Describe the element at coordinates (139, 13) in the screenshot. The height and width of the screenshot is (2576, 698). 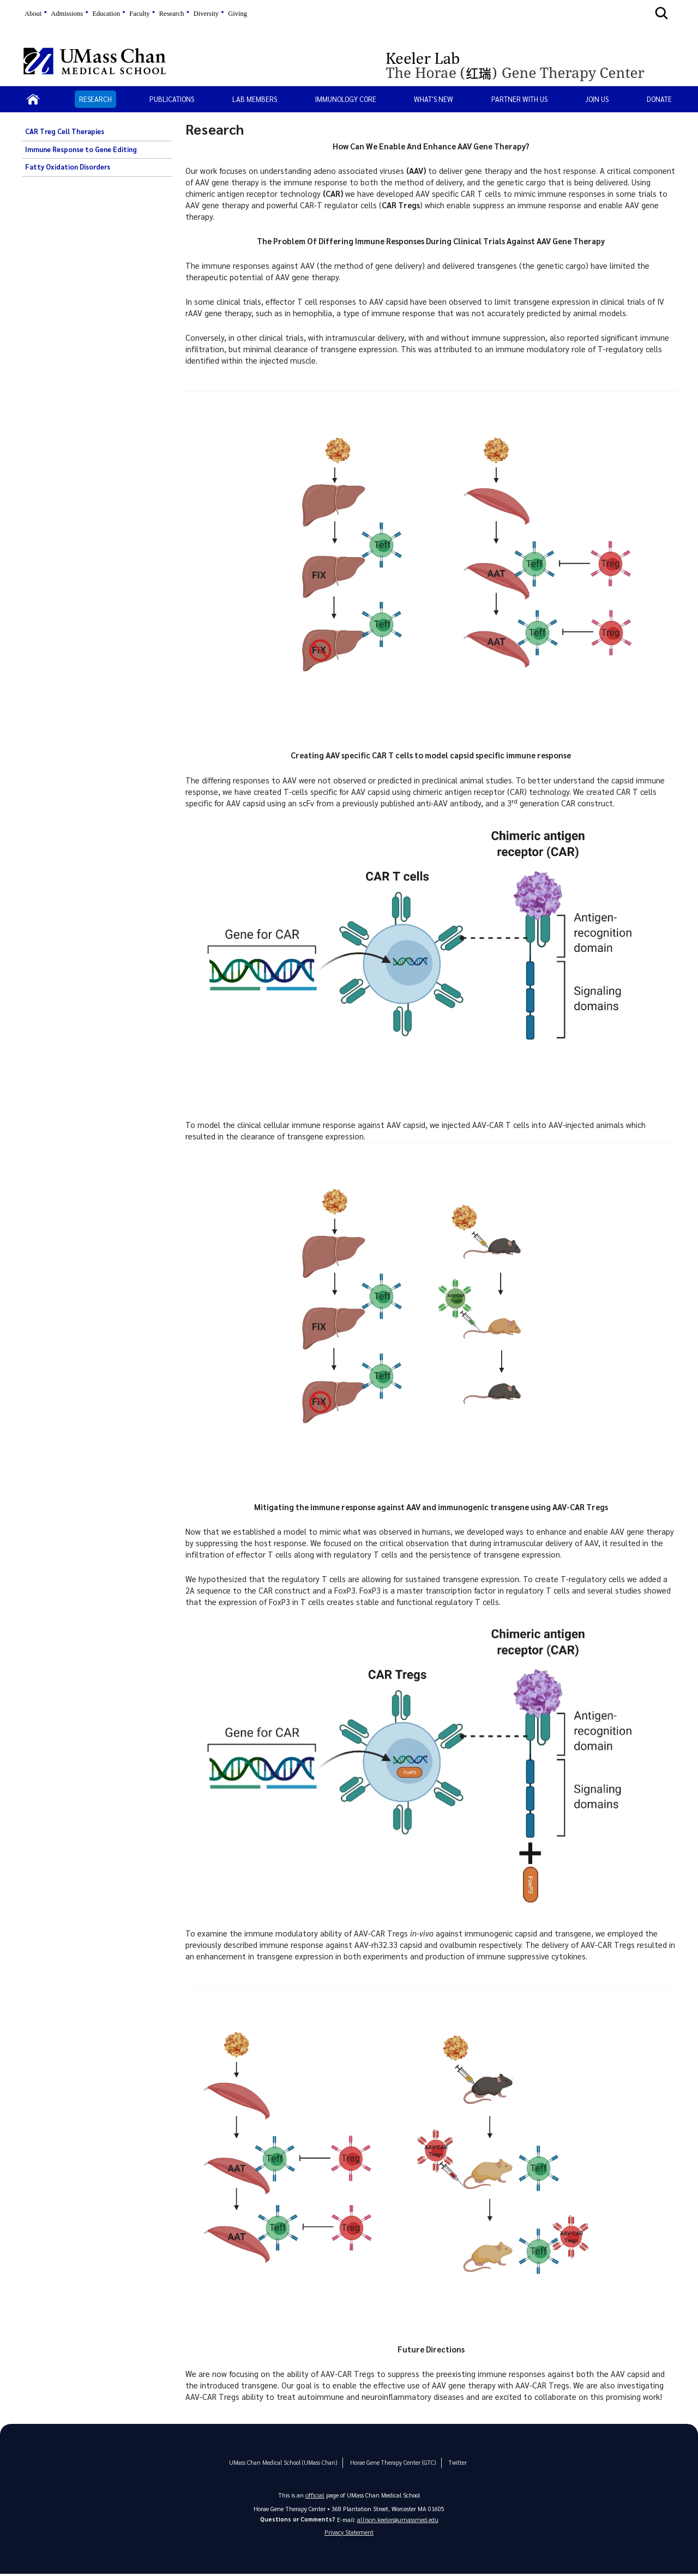
I see `Faculty` at that location.